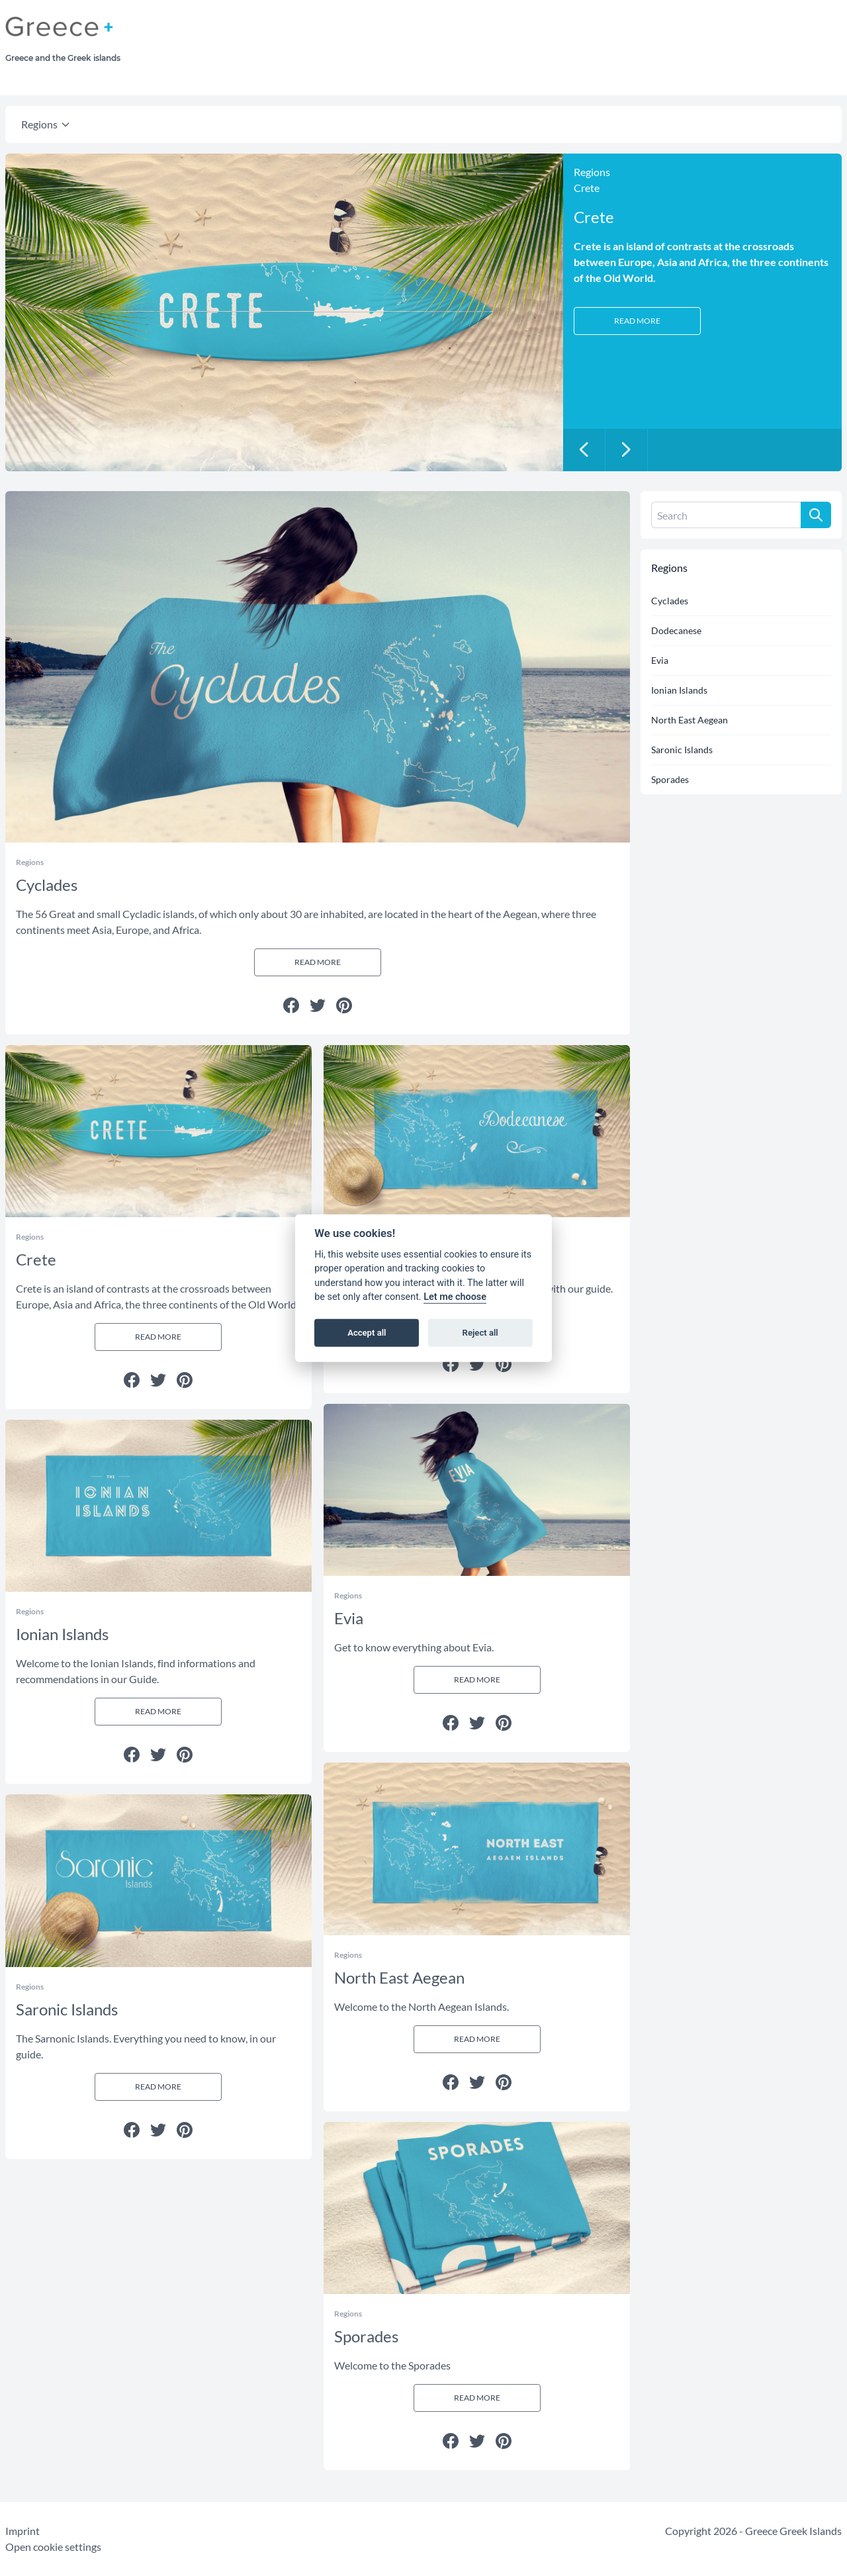 The image size is (847, 2576). I want to click on Let me choose, so click(455, 1297).